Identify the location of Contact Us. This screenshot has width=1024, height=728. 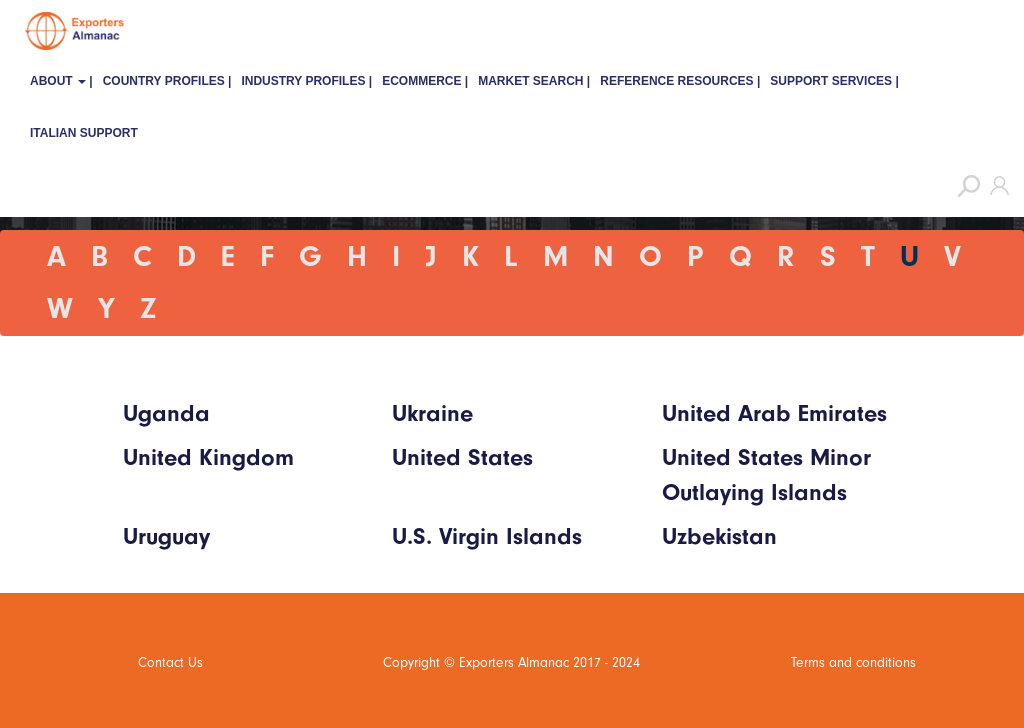
(170, 662).